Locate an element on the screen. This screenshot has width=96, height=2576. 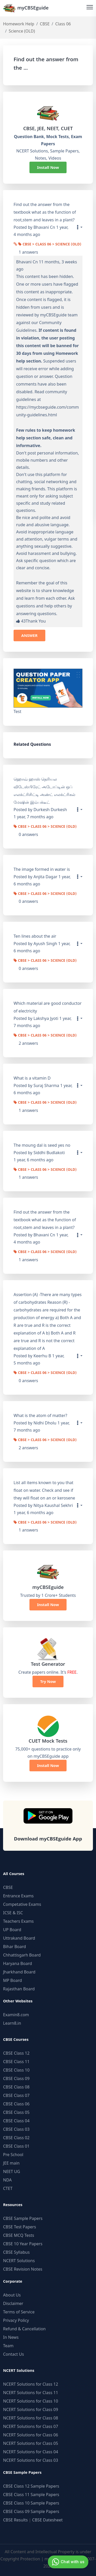
Chhattisgarh Board is located at coordinates (22, 1955).